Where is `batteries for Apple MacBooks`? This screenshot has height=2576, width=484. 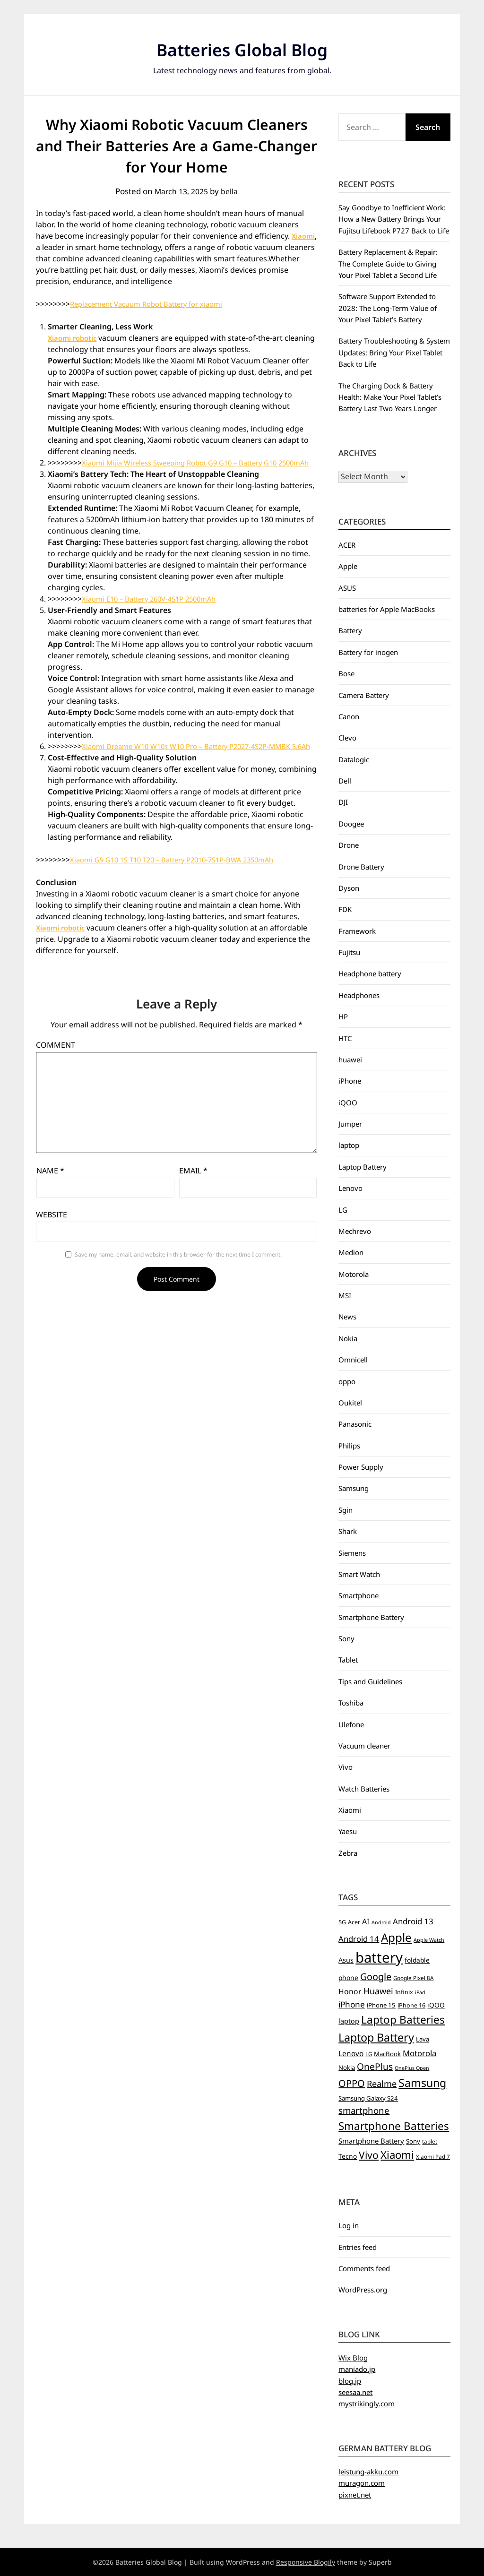
batteries for Apple MacBooks is located at coordinates (386, 609).